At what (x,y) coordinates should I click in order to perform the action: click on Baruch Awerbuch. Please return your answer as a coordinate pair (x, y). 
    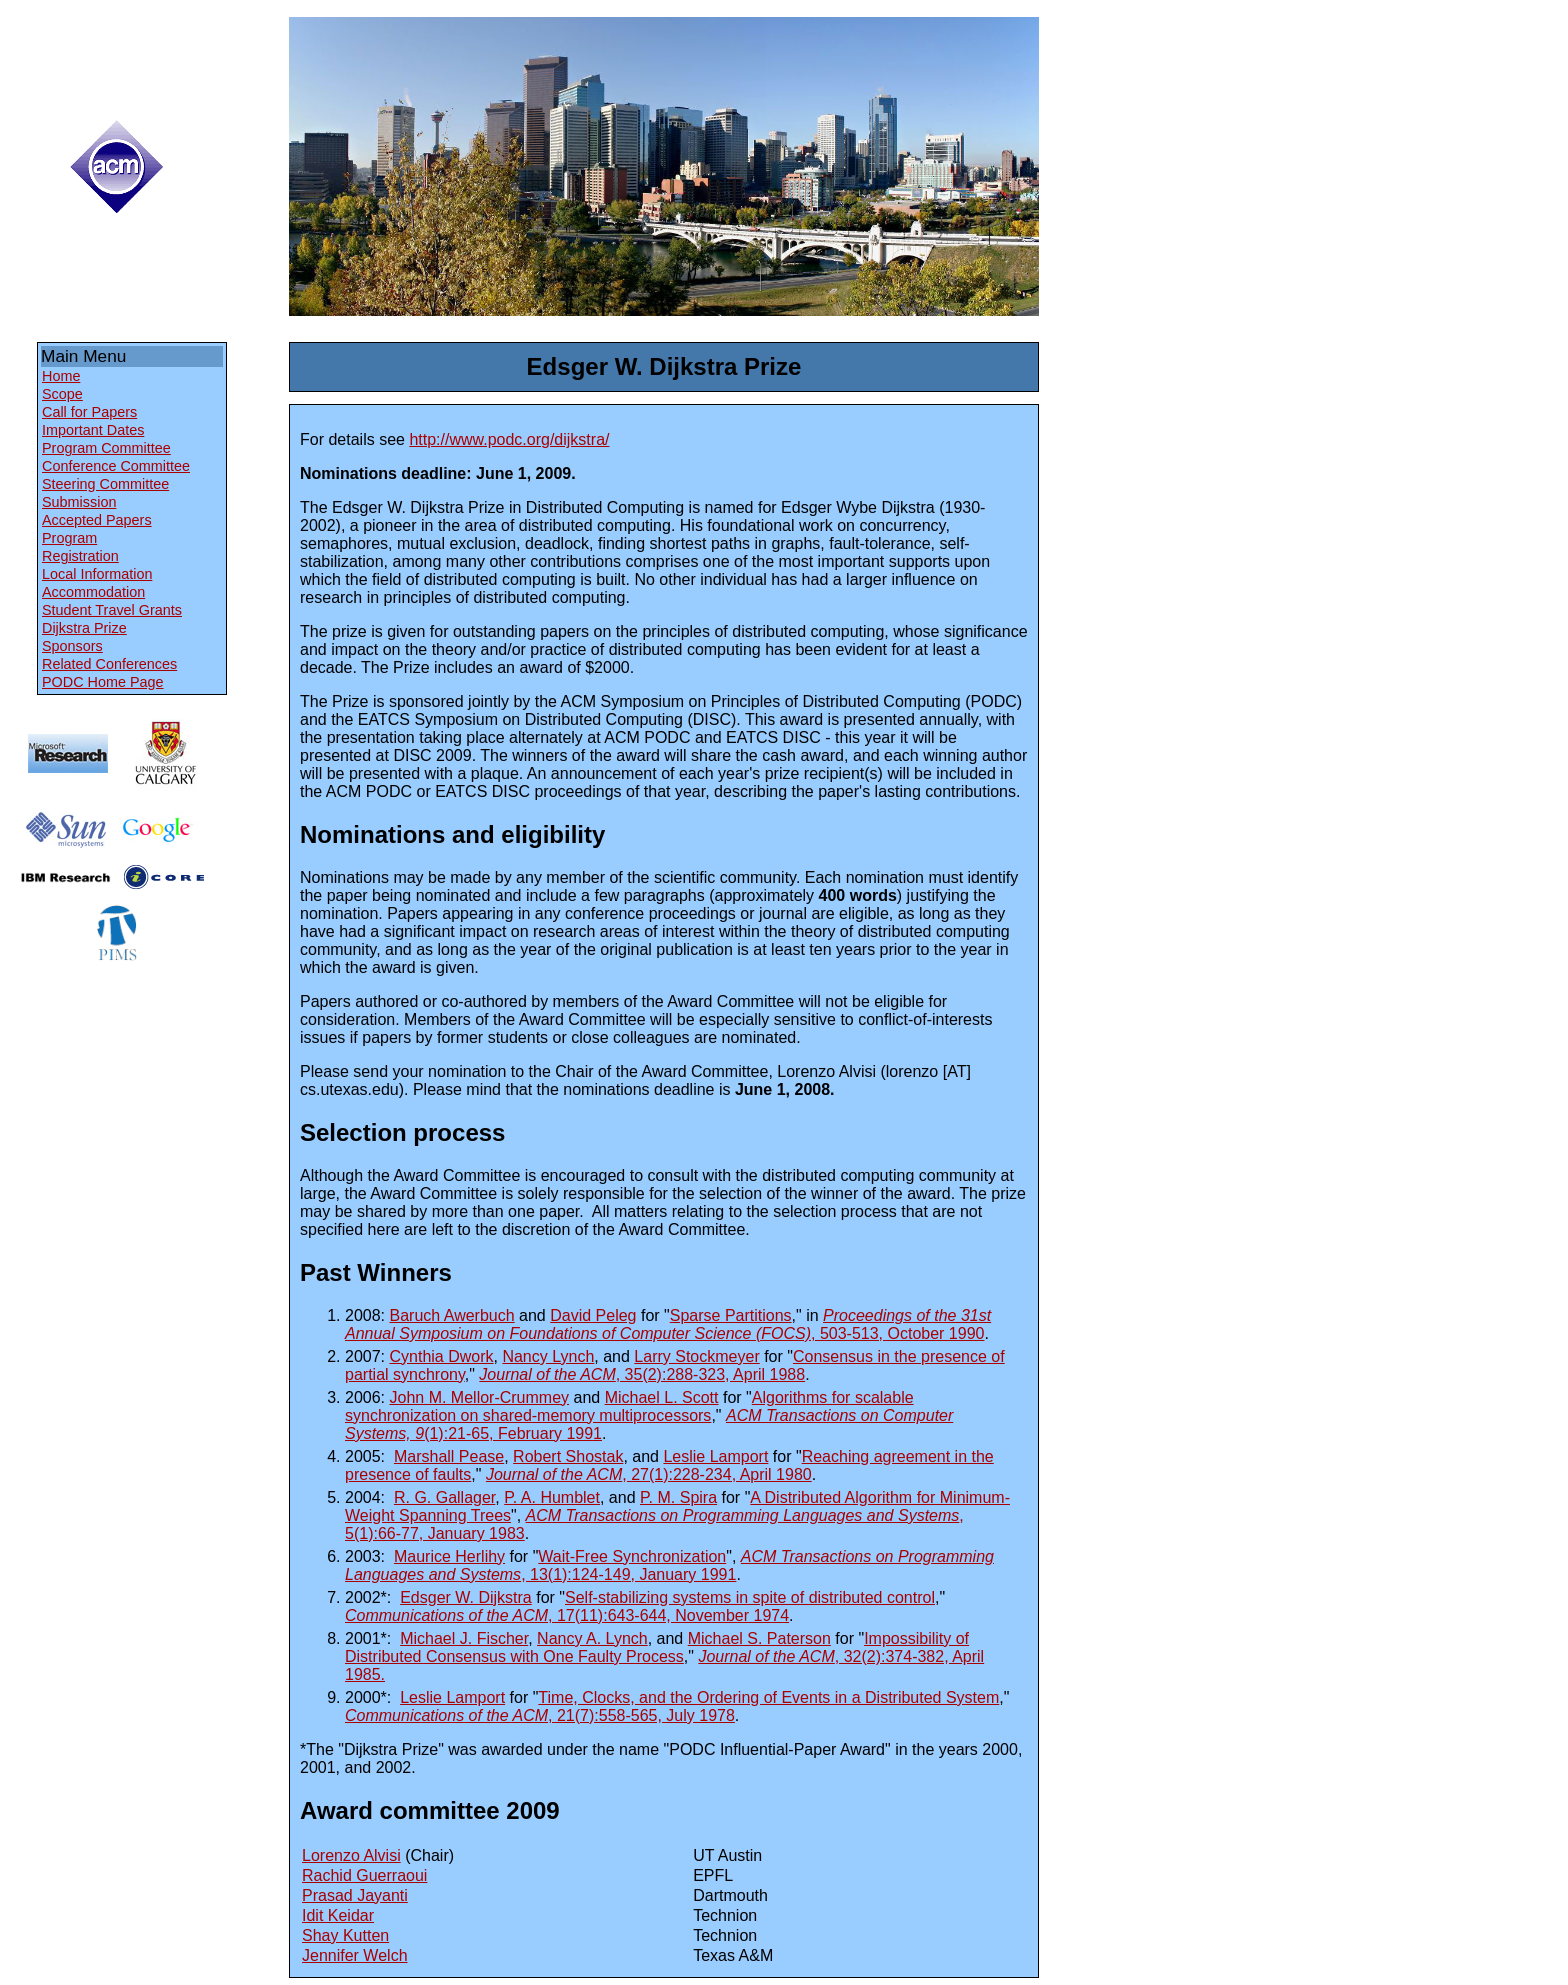
    Looking at the image, I should click on (451, 1315).